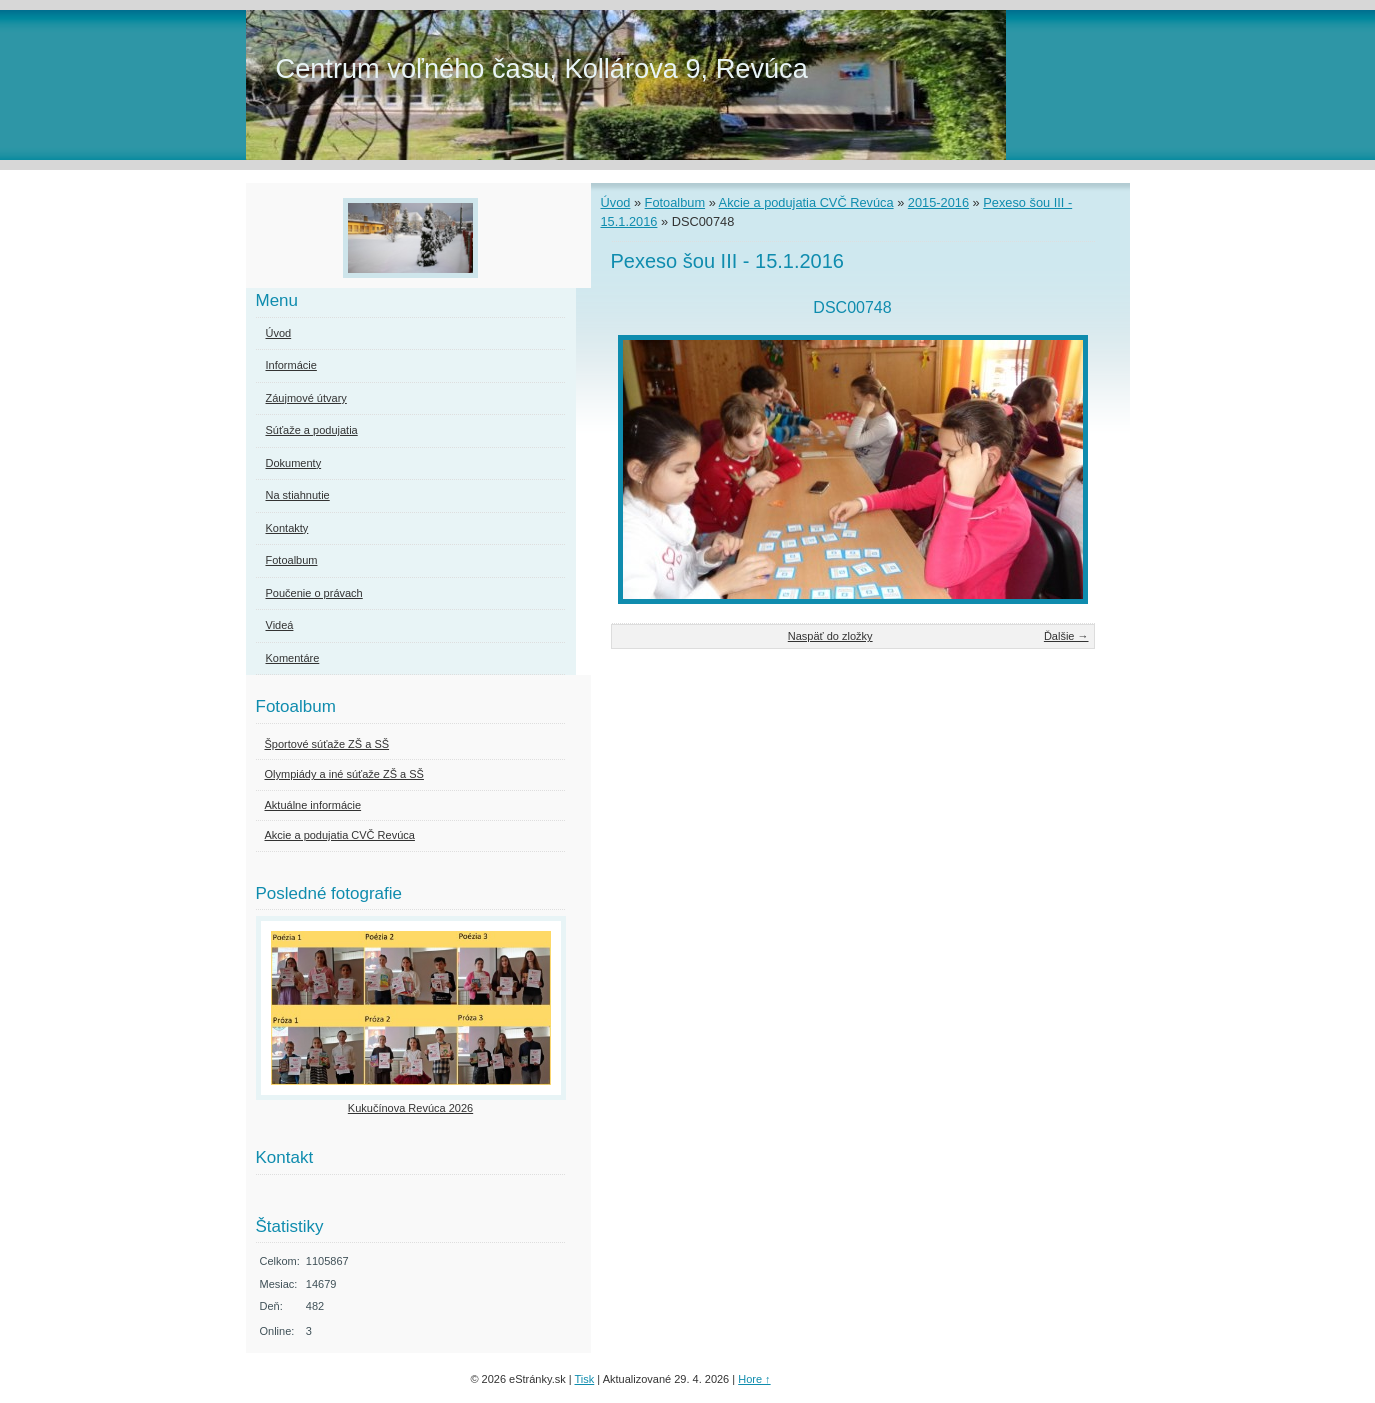 This screenshot has width=1375, height=1403. What do you see at coordinates (291, 365) in the screenshot?
I see `Informácie` at bounding box center [291, 365].